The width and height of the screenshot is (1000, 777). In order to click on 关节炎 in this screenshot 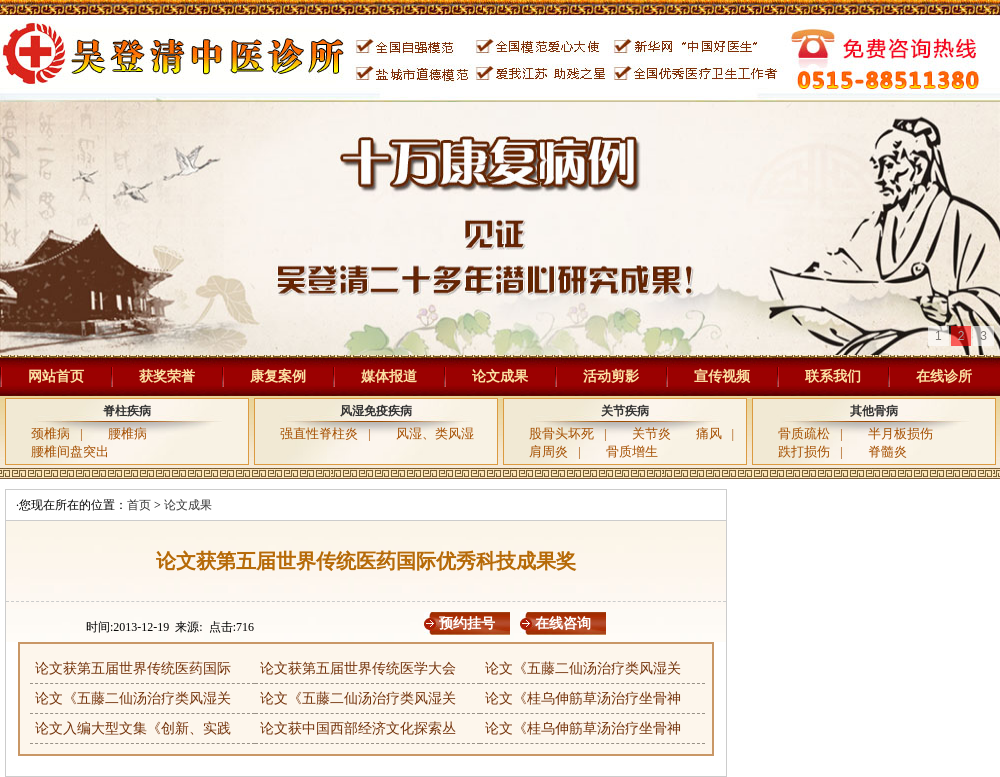, I will do `click(651, 433)`.